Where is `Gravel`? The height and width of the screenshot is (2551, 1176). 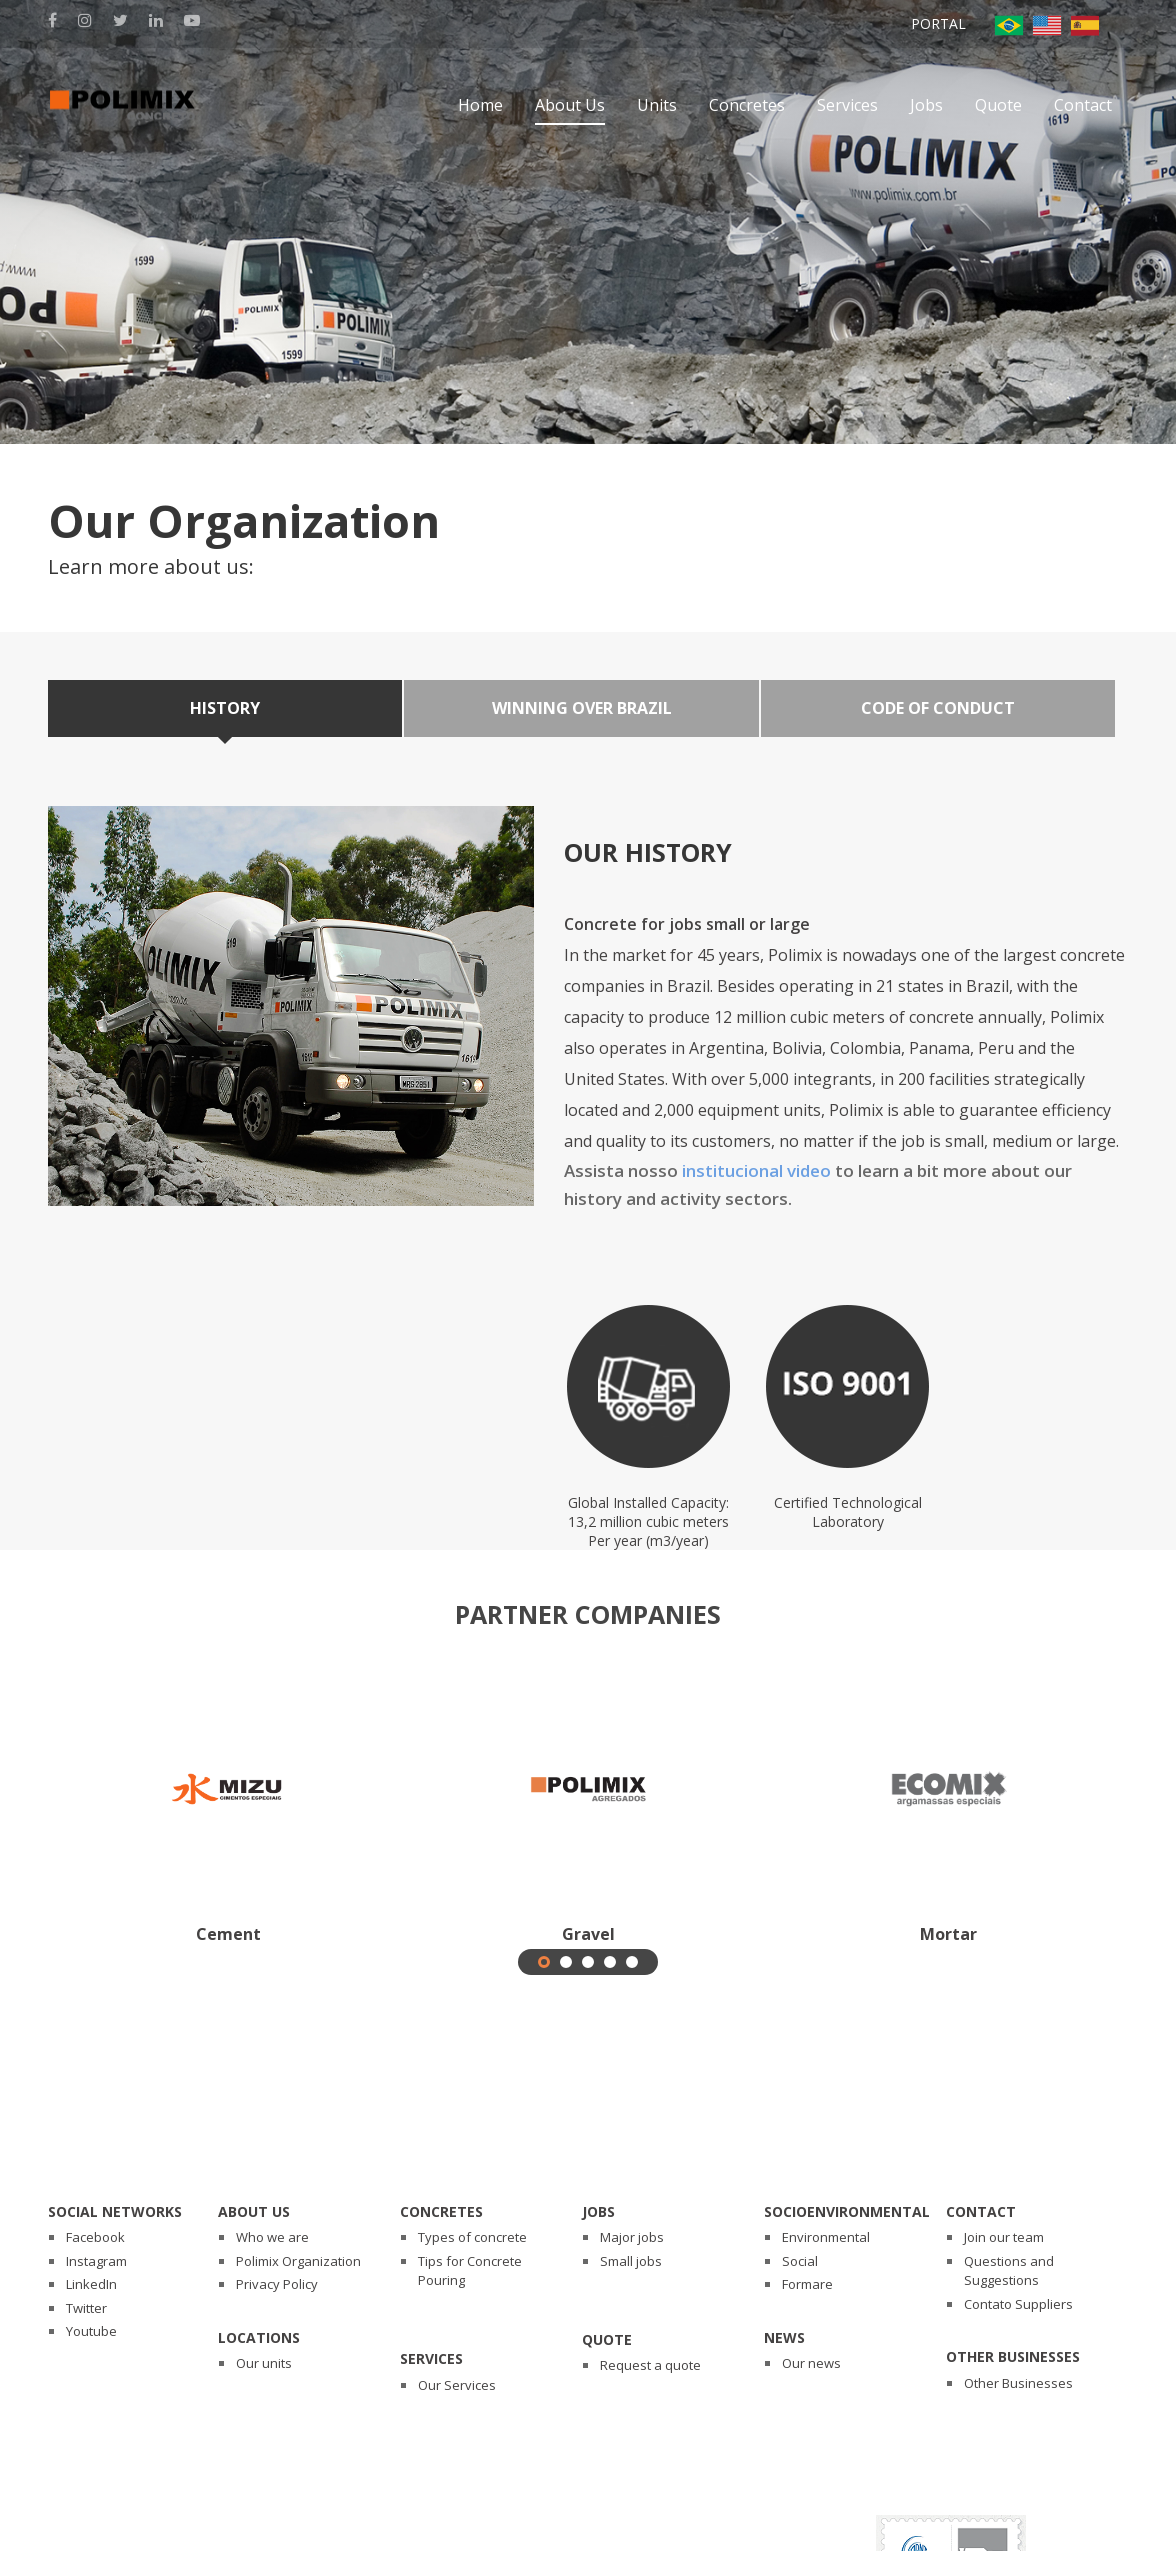
Gravel is located at coordinates (588, 1934).